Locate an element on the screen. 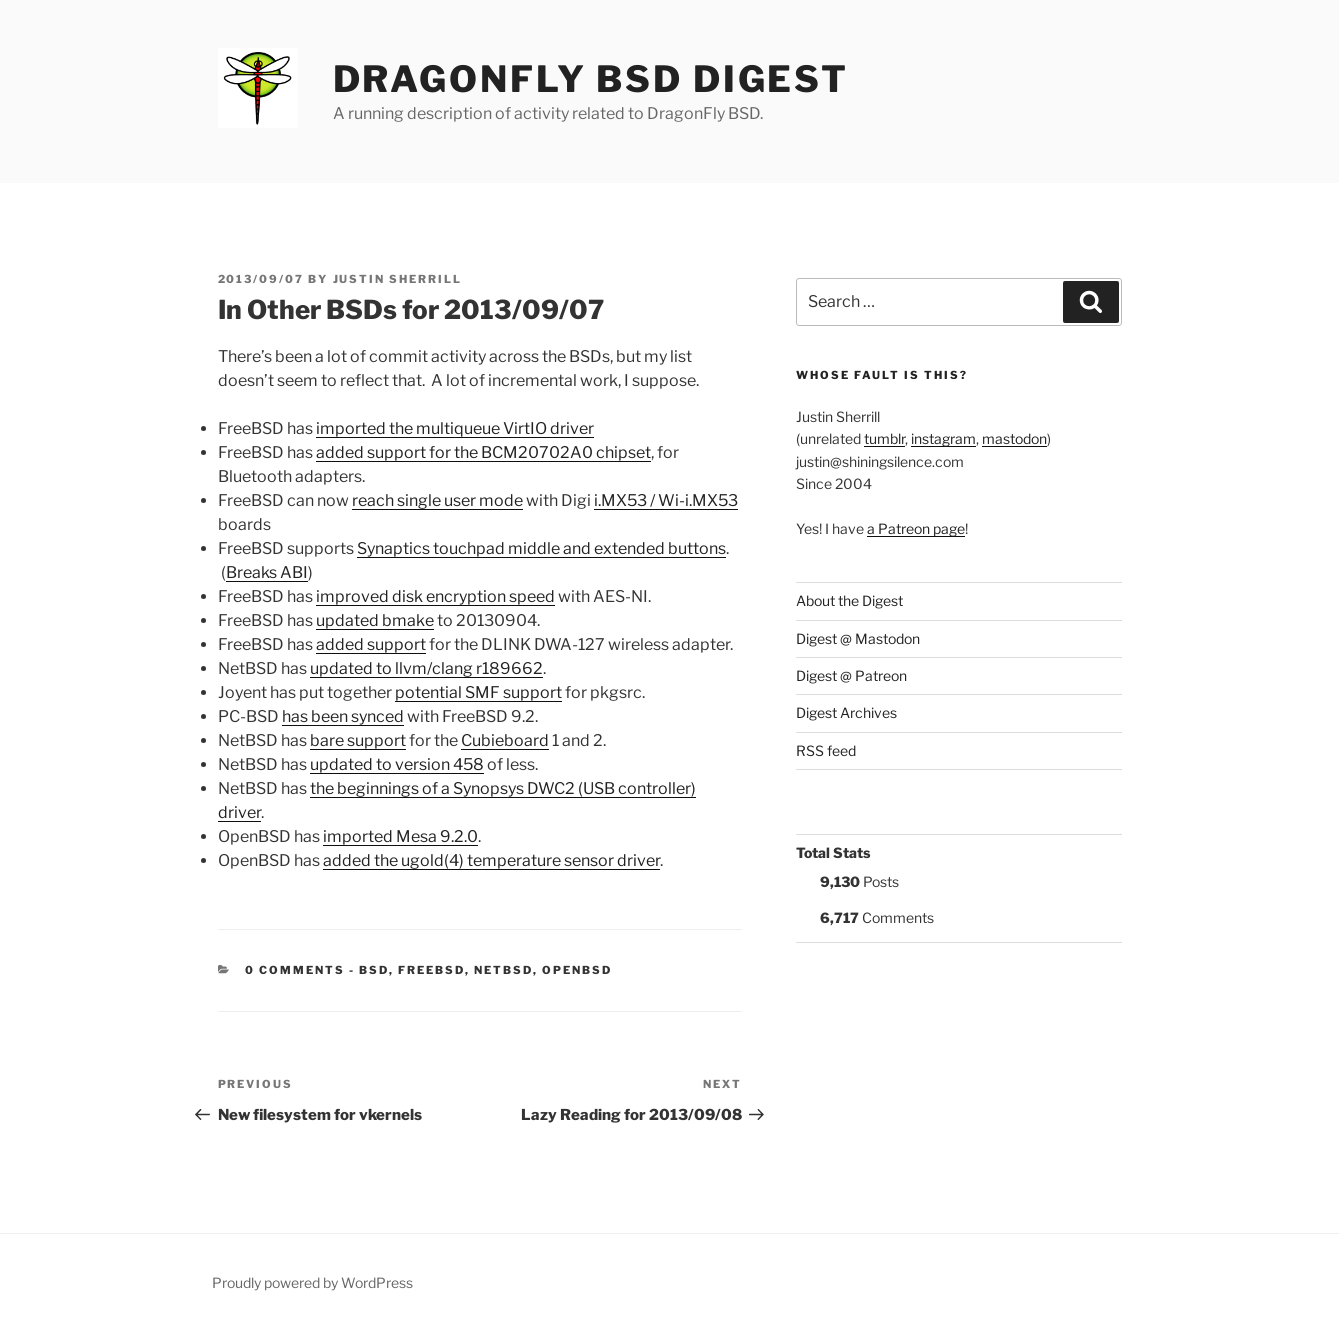 The height and width of the screenshot is (1329, 1339). bare support is located at coordinates (358, 740).